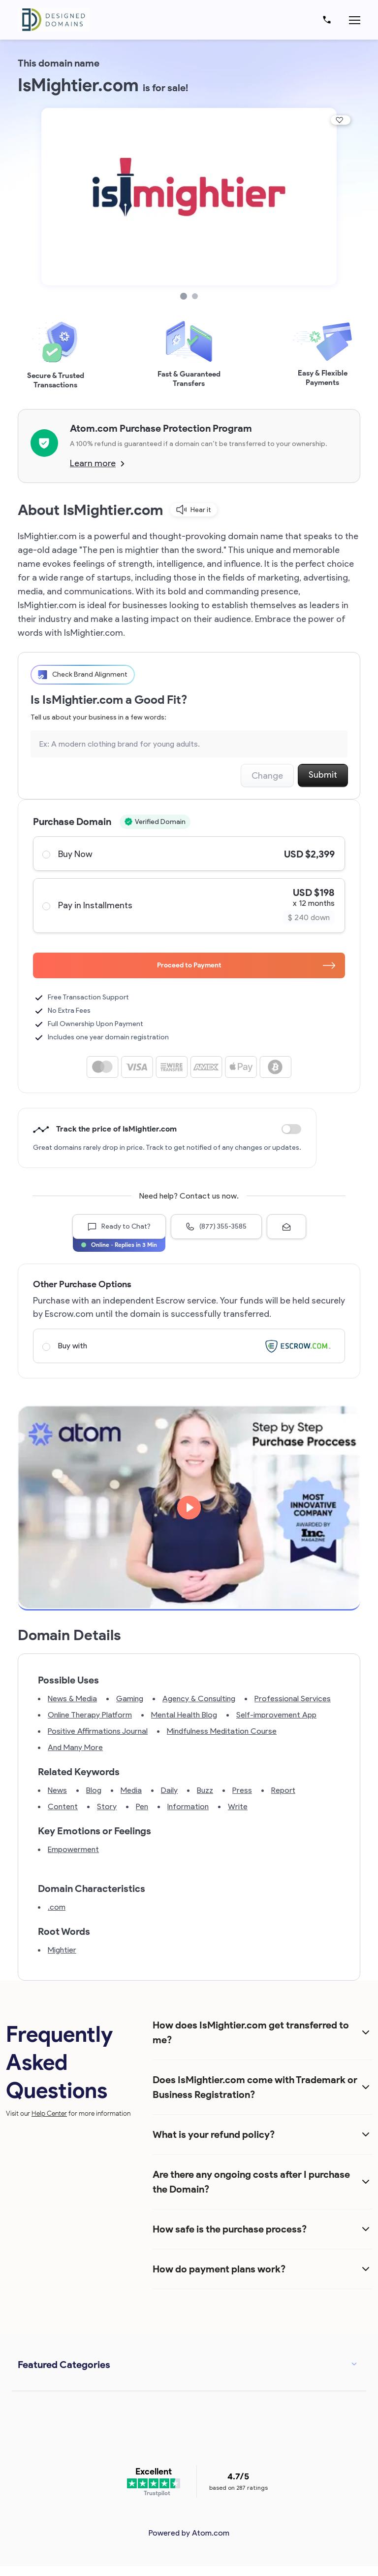  What do you see at coordinates (193, 510) in the screenshot?
I see `Hear it` at bounding box center [193, 510].